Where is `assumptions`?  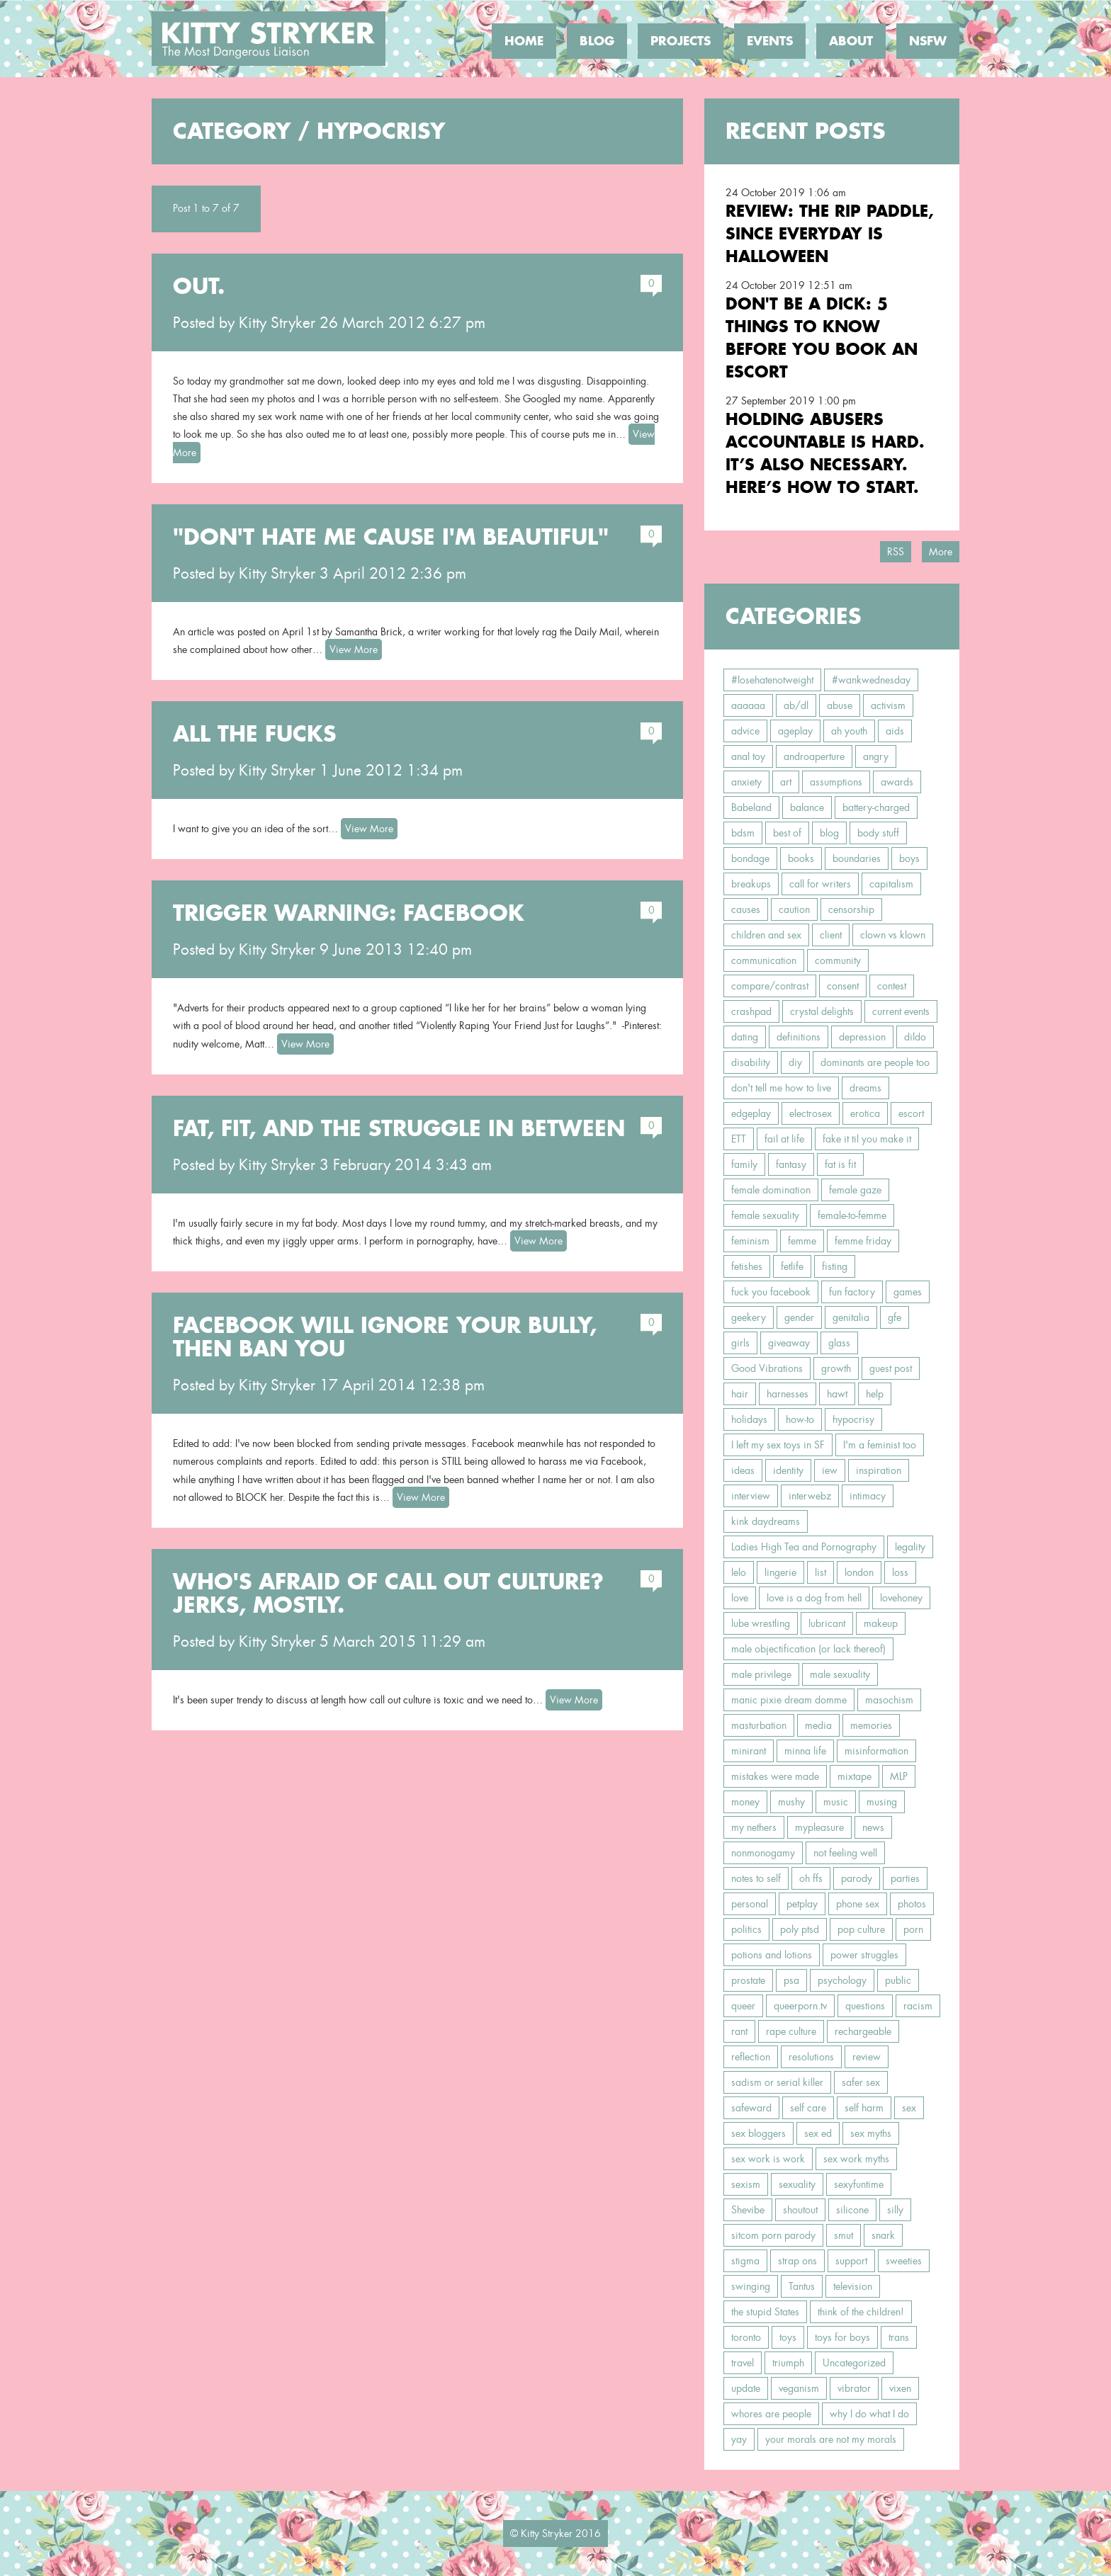 assumptions is located at coordinates (836, 782).